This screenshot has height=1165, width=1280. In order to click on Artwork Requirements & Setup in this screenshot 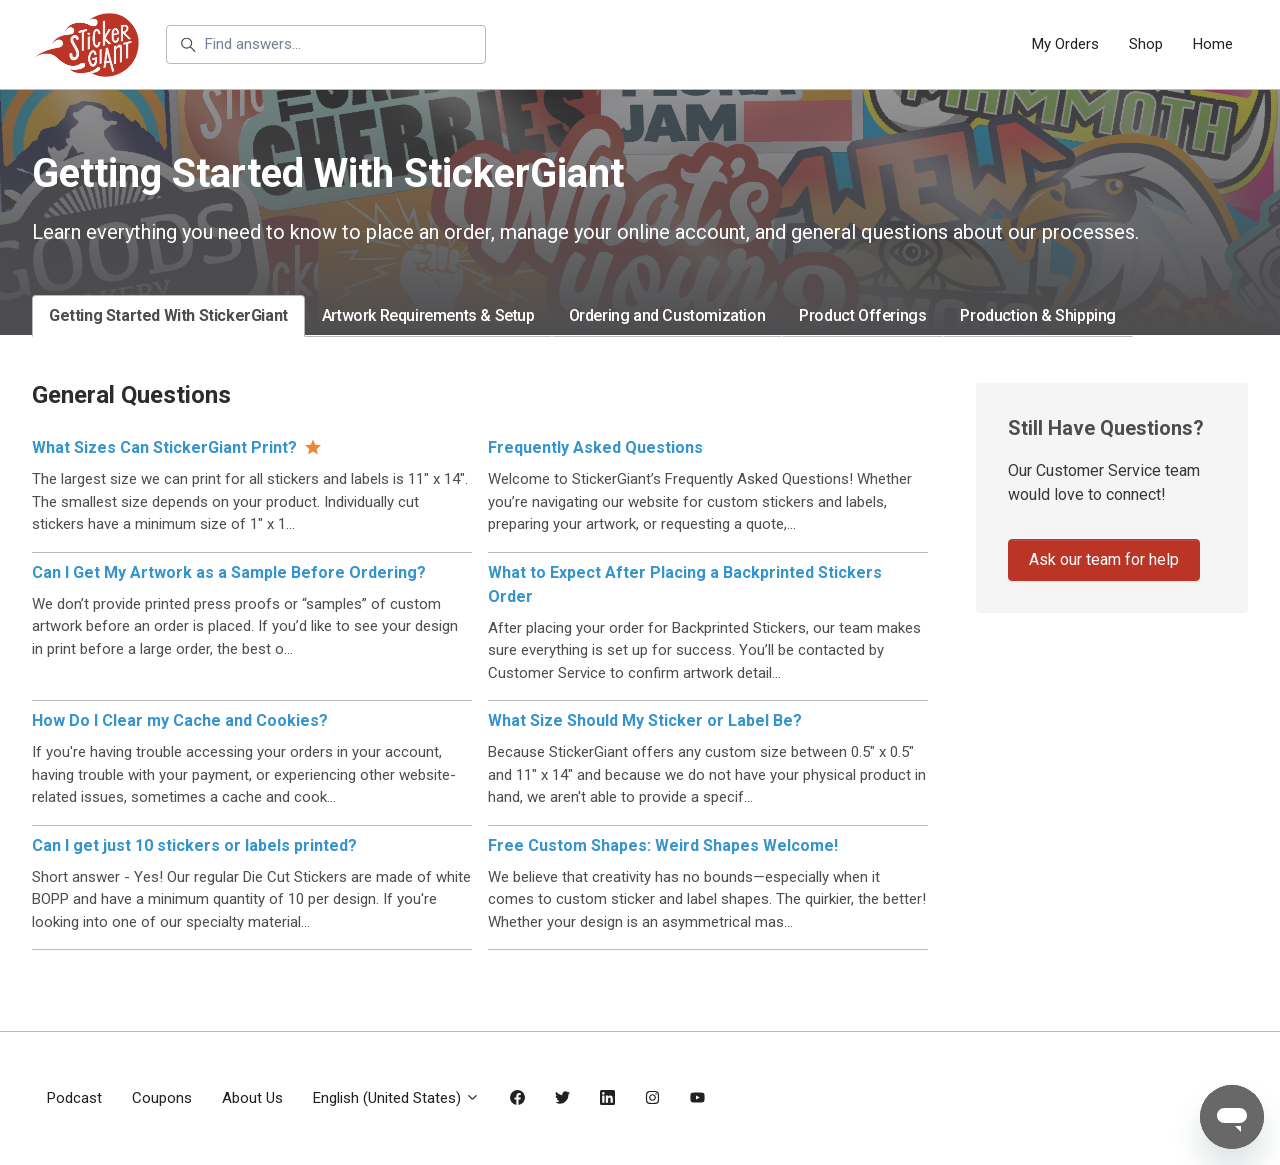, I will do `click(428, 315)`.